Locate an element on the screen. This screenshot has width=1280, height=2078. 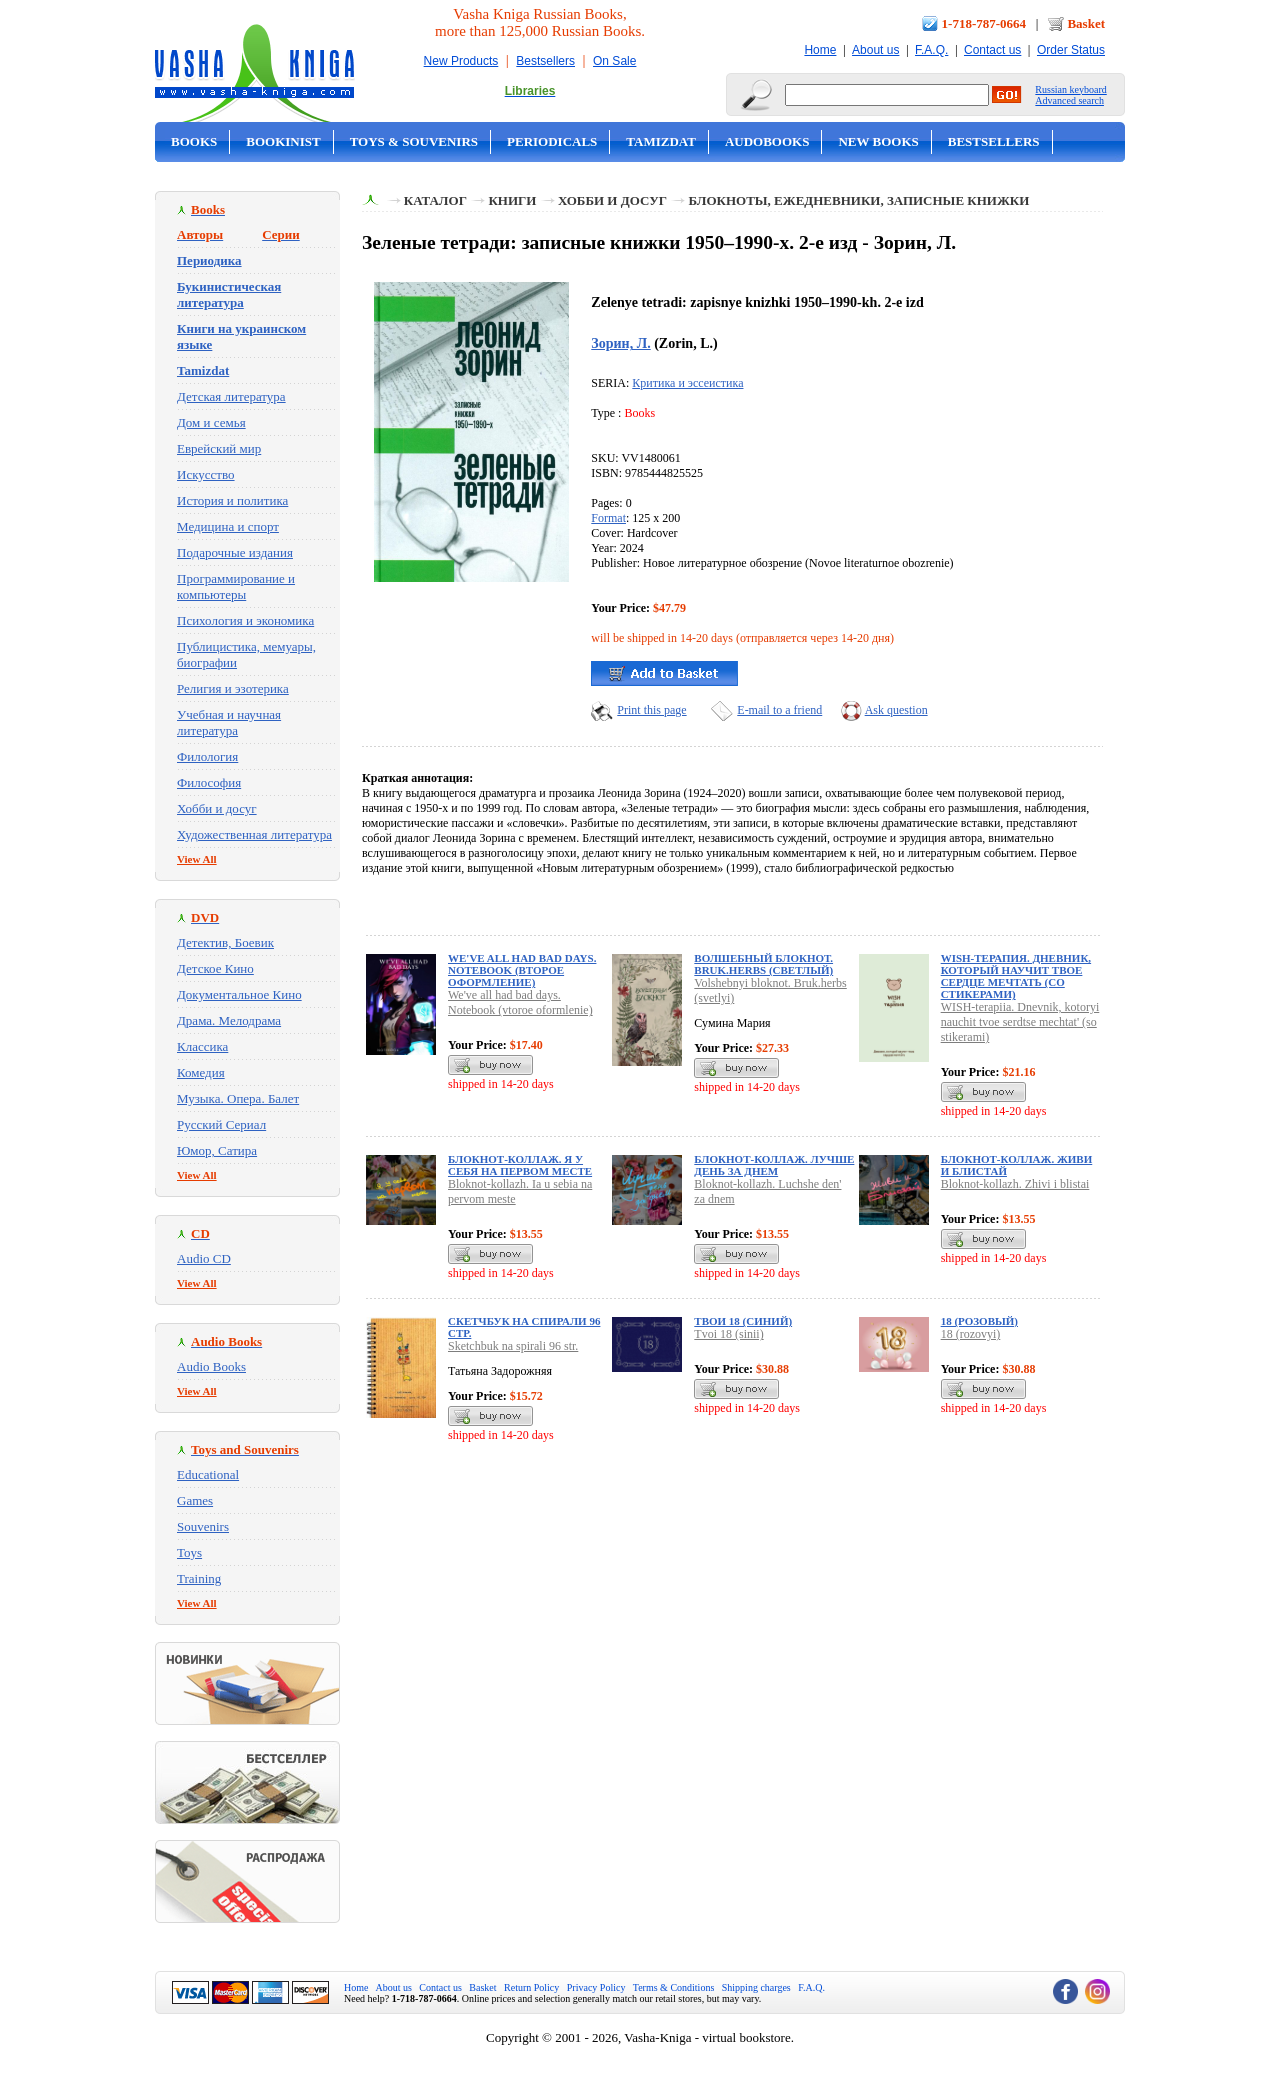
18 (rozovyi) is located at coordinates (971, 1334).